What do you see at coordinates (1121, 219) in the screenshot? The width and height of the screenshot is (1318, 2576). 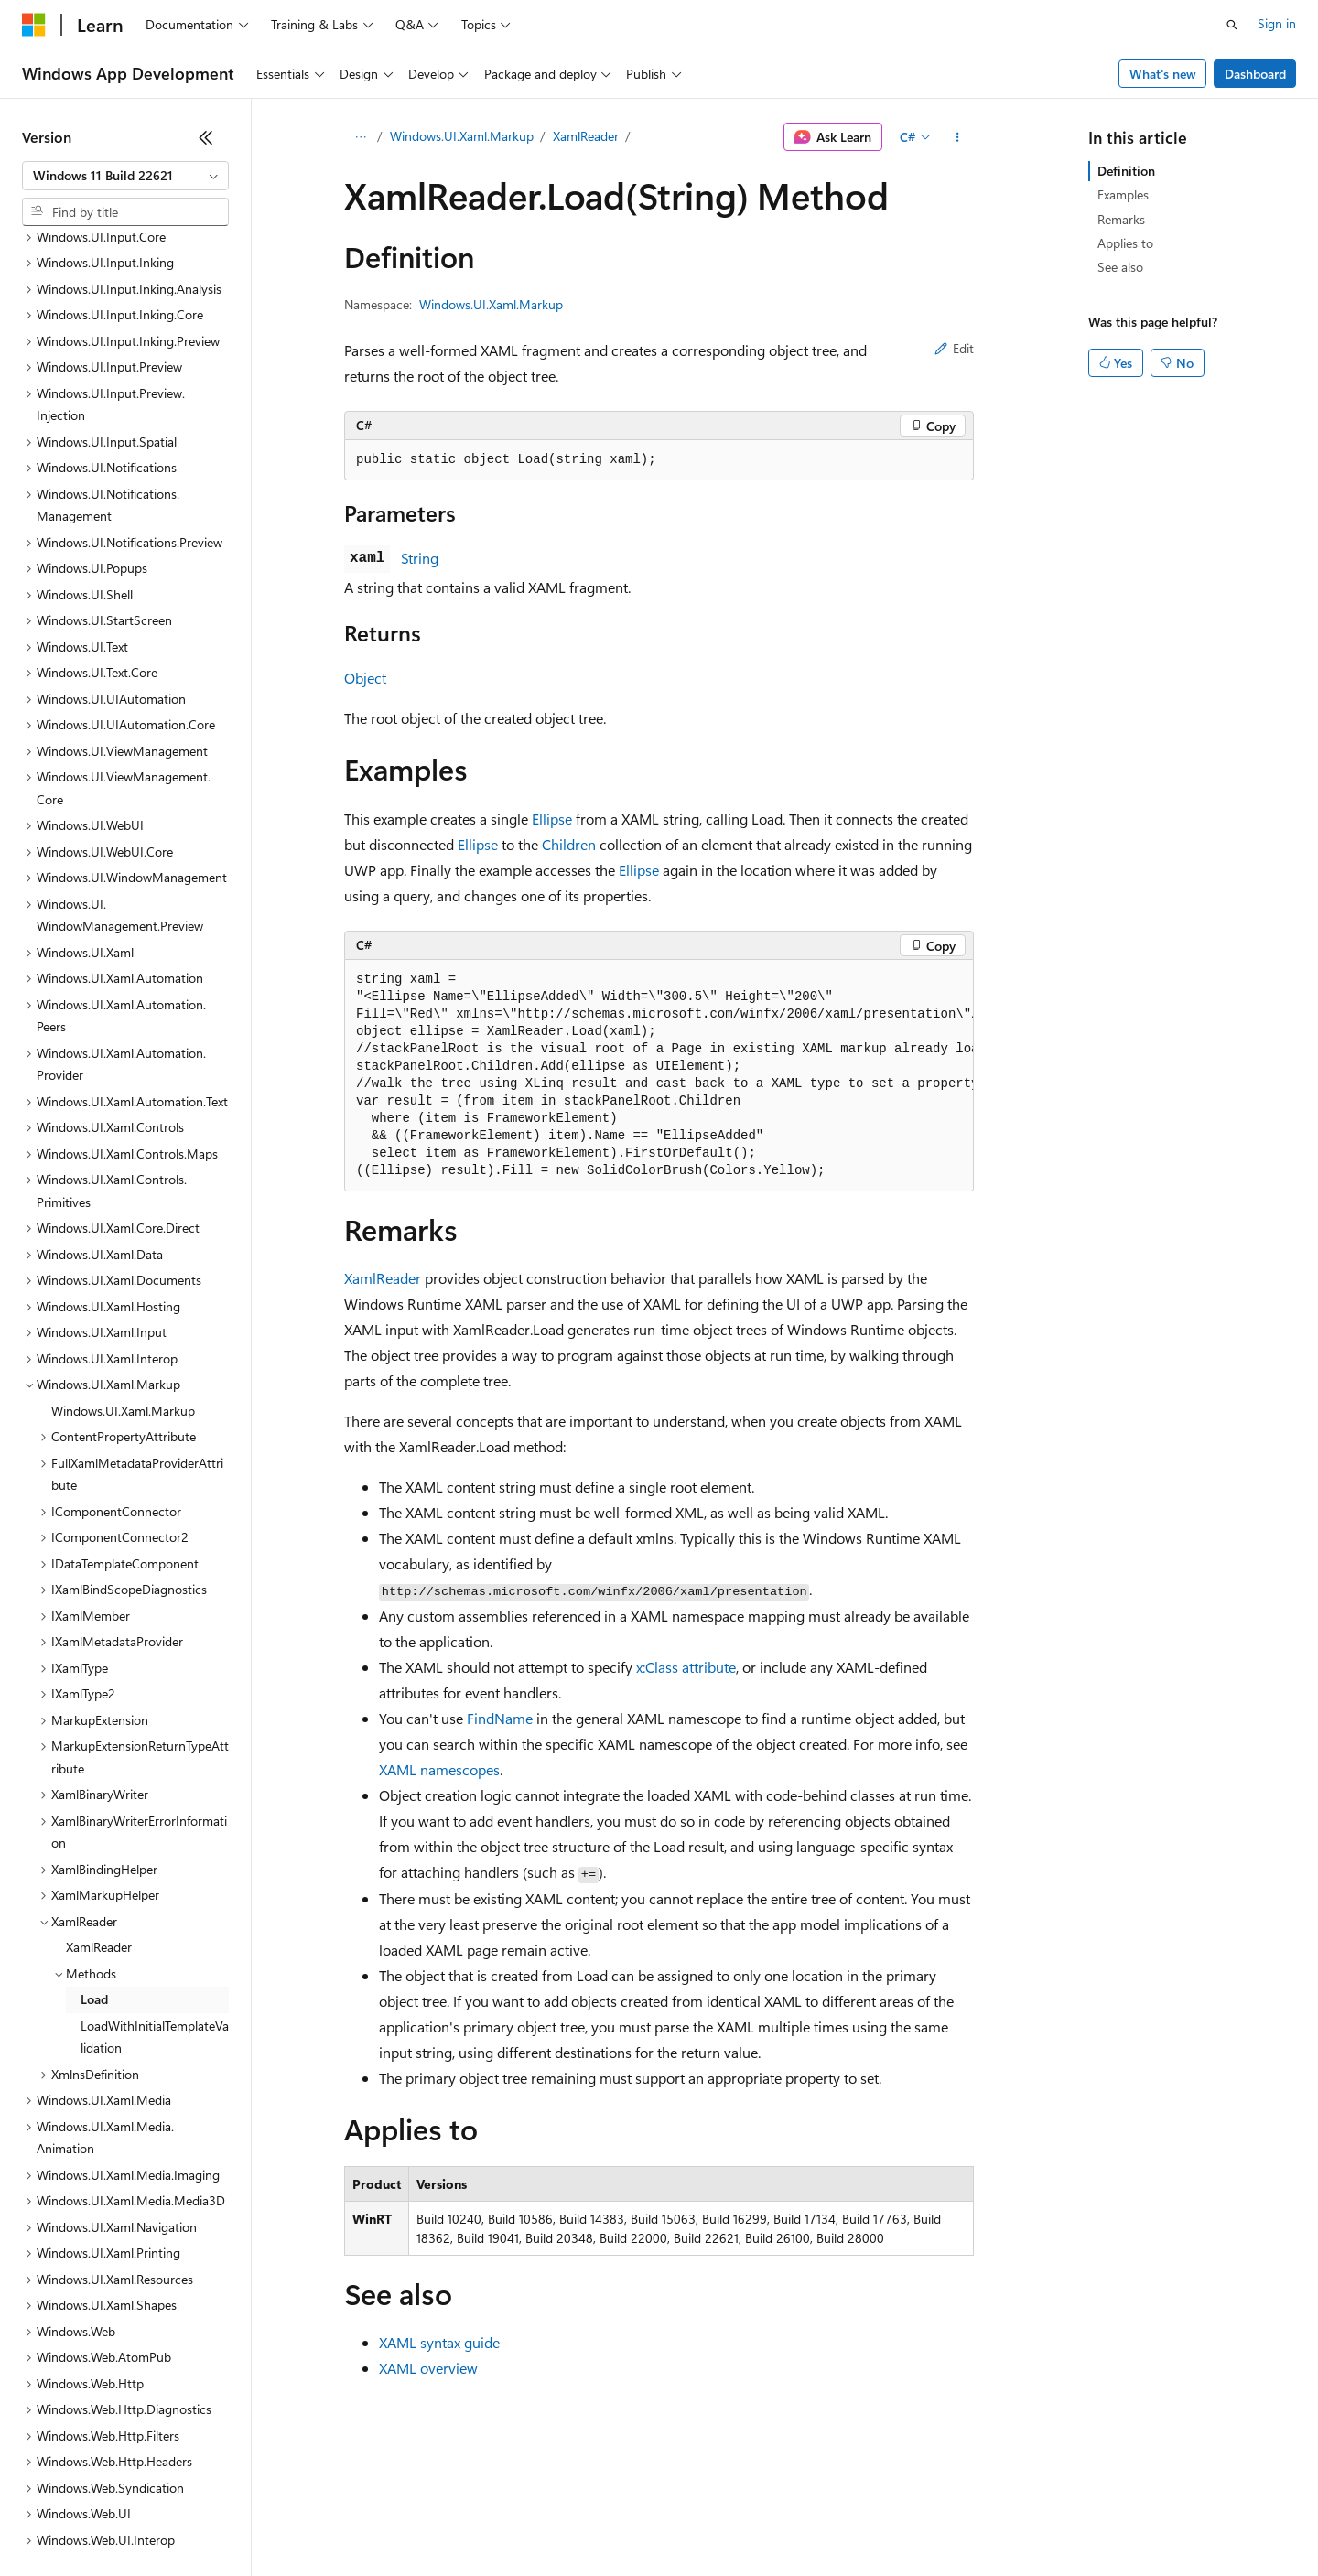 I see `Remarks` at bounding box center [1121, 219].